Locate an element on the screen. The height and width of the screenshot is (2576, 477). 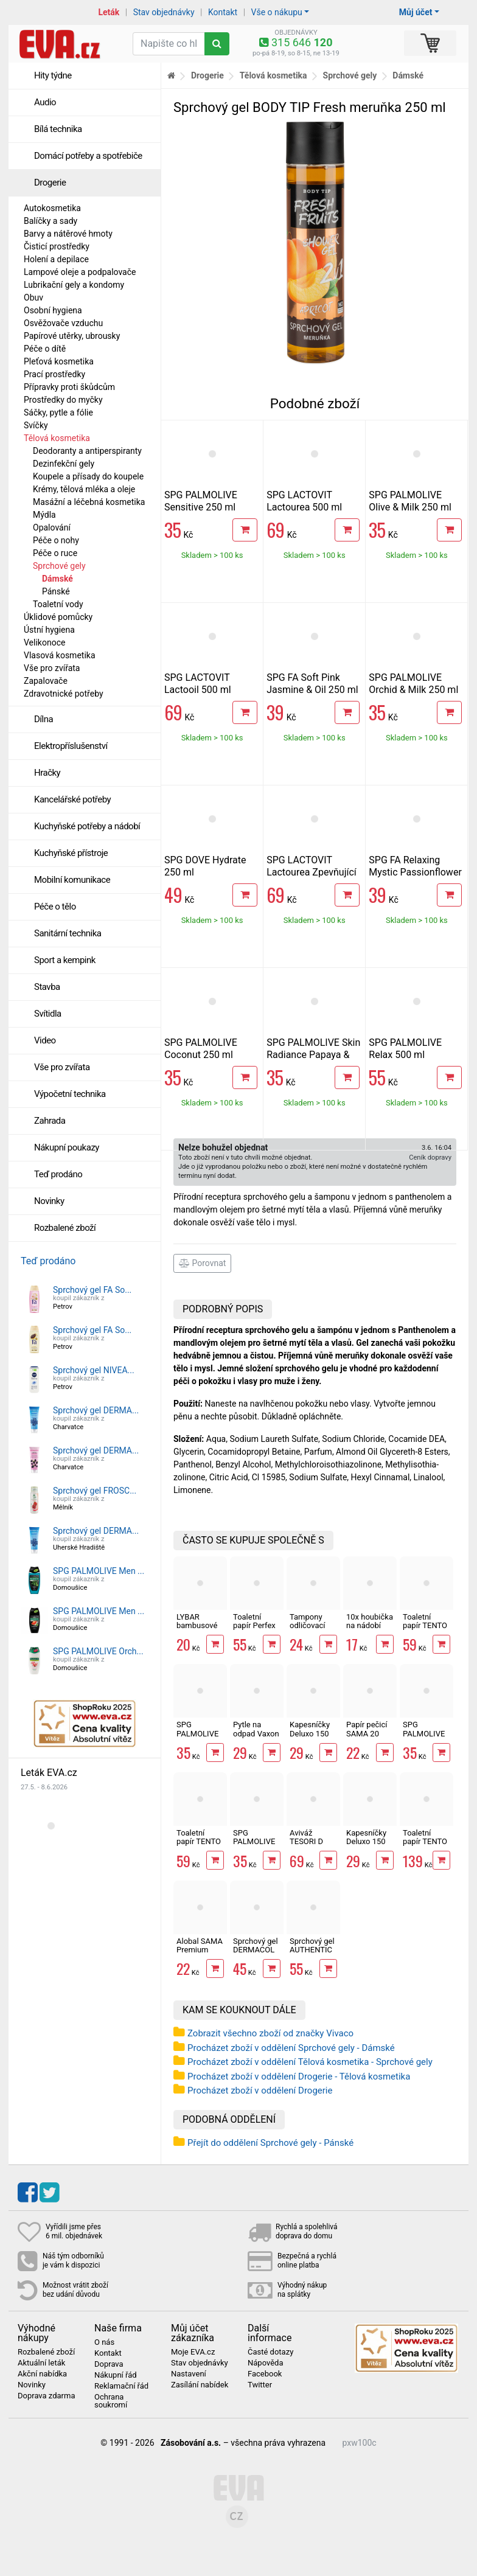
Svítidla is located at coordinates (47, 1013).